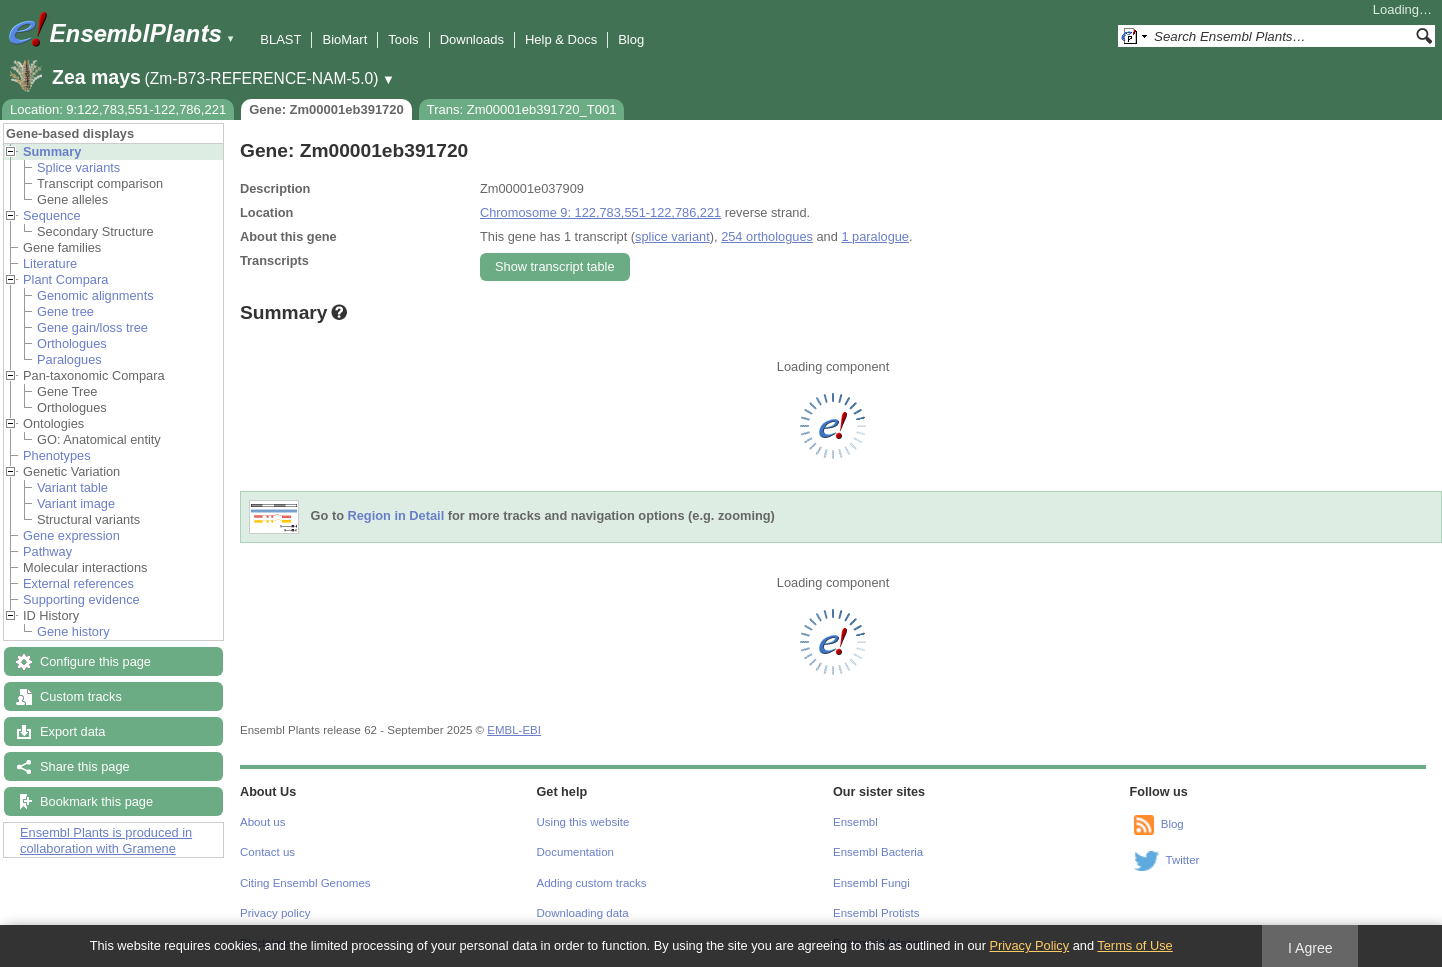 This screenshot has height=967, width=1442. What do you see at coordinates (47, 551) in the screenshot?
I see `Pathway` at bounding box center [47, 551].